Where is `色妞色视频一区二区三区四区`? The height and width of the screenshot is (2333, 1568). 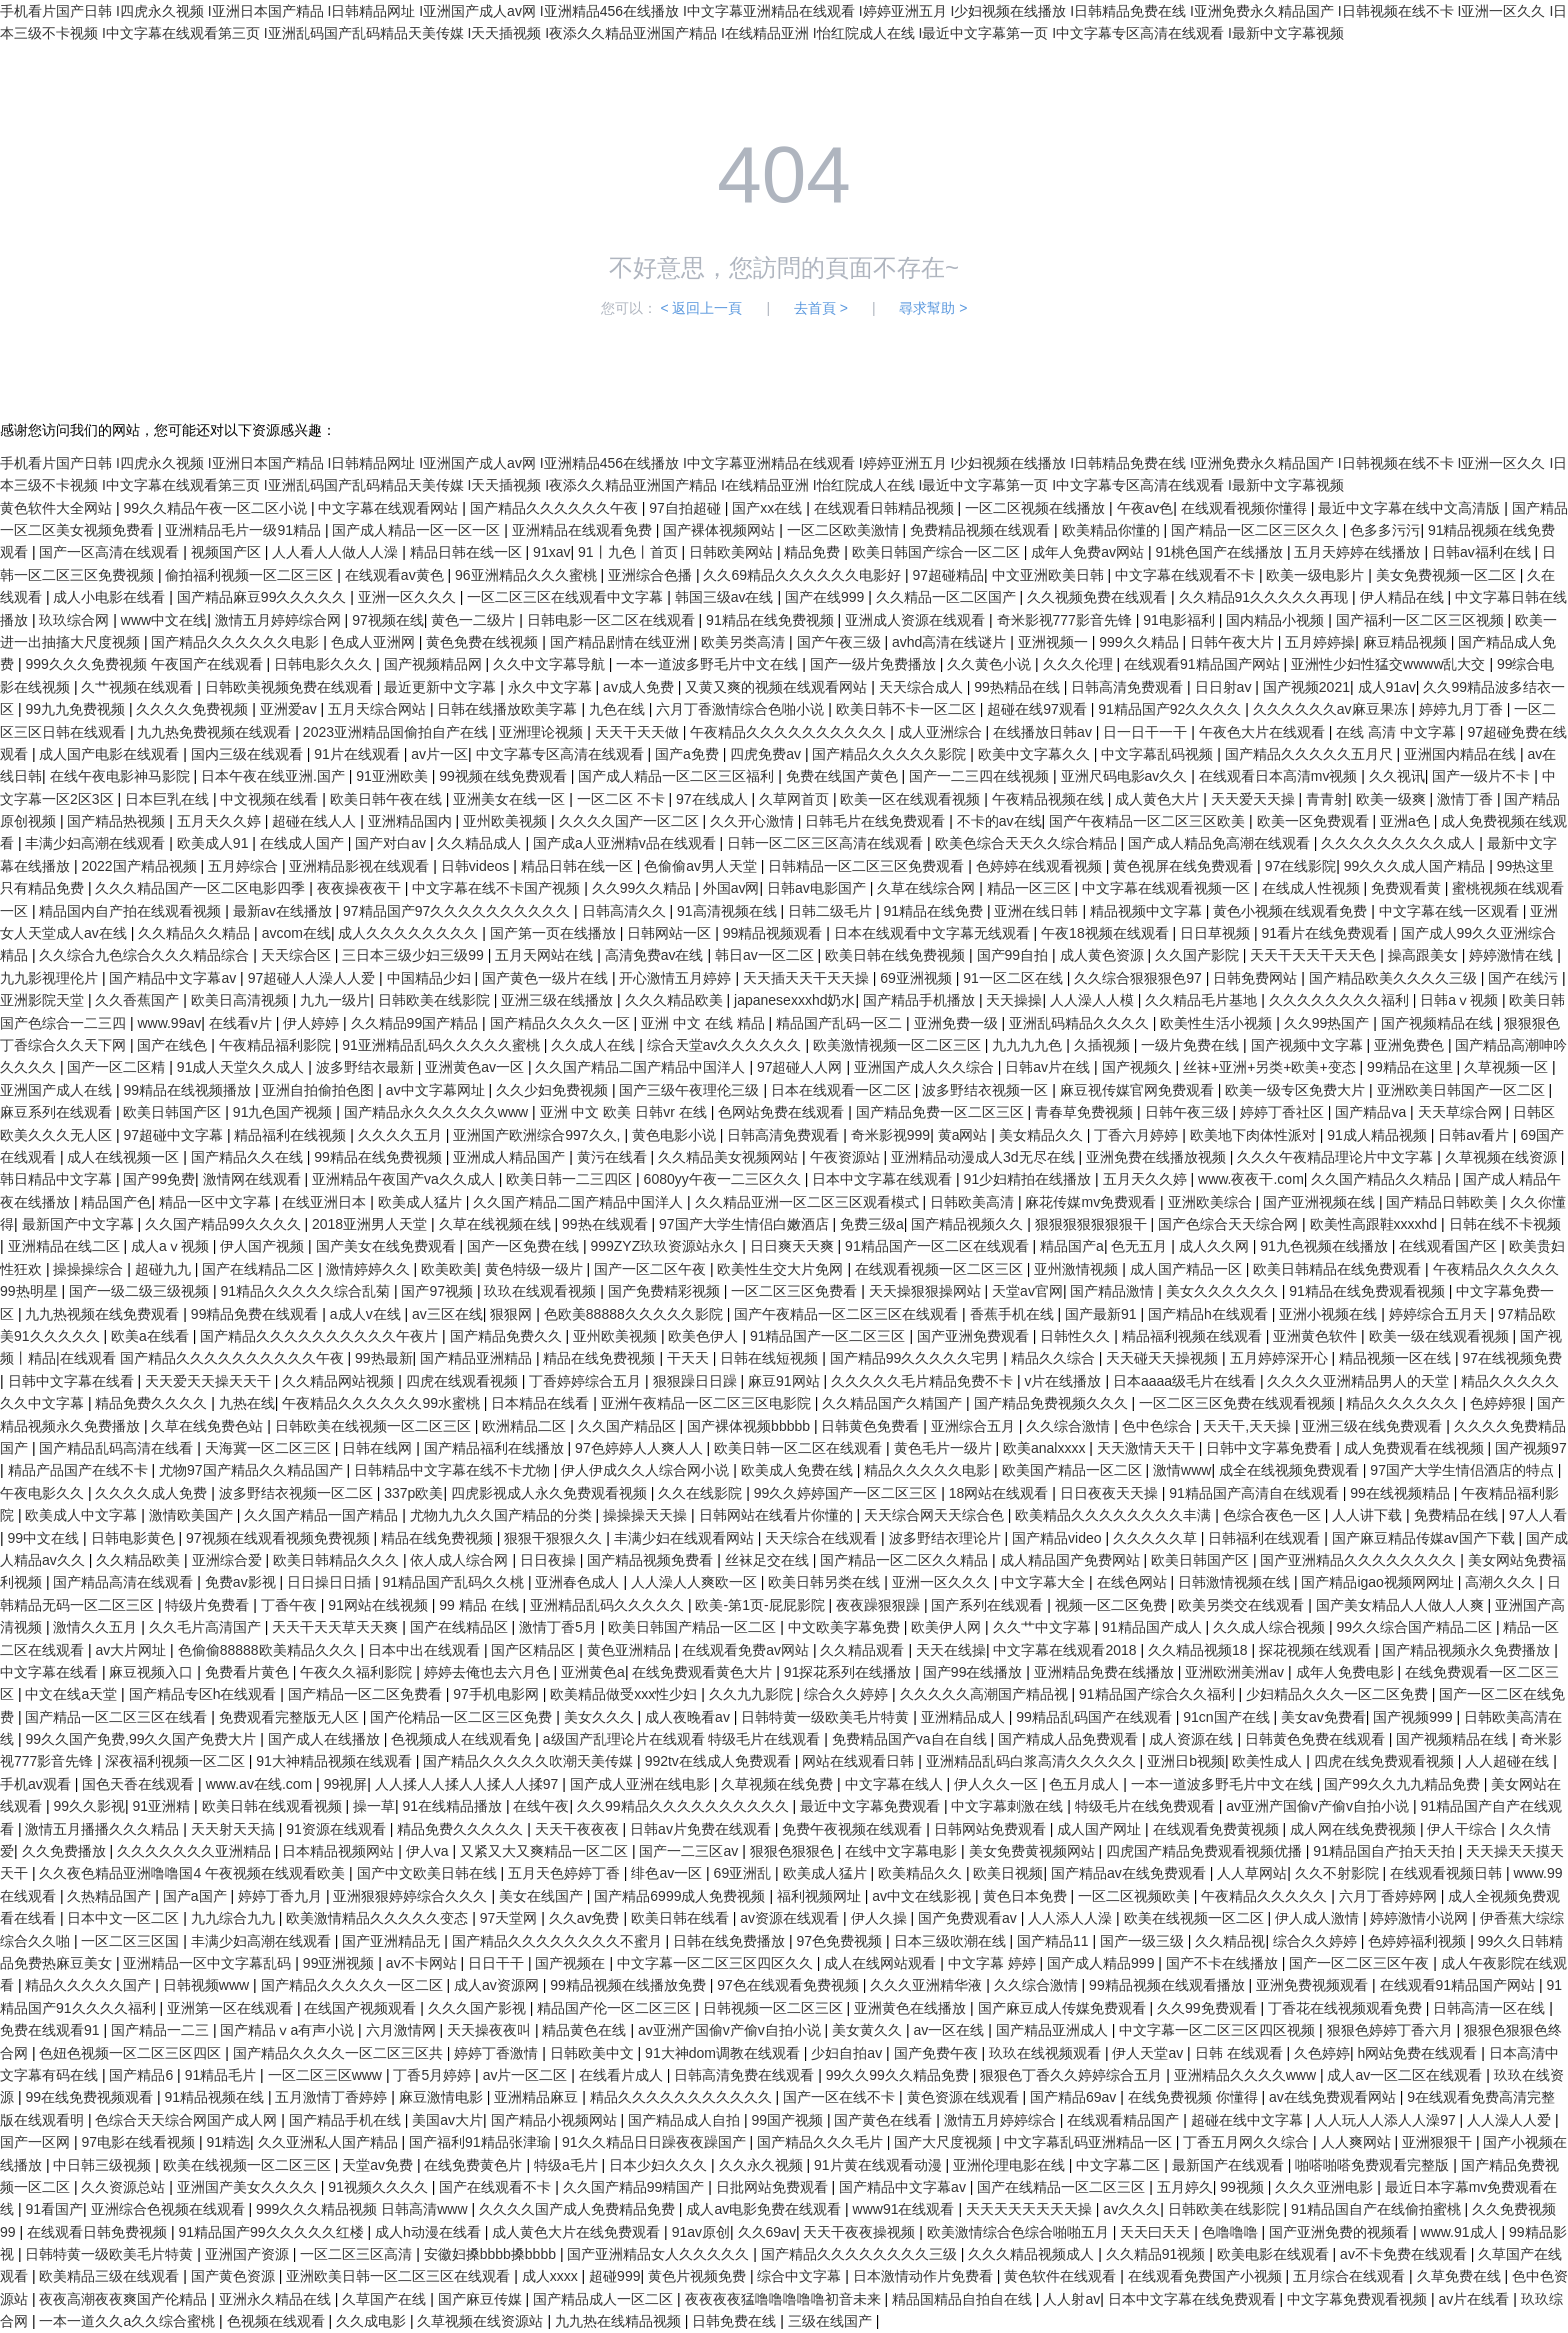 色妞色视频一区二区三区四区 is located at coordinates (132, 2053).